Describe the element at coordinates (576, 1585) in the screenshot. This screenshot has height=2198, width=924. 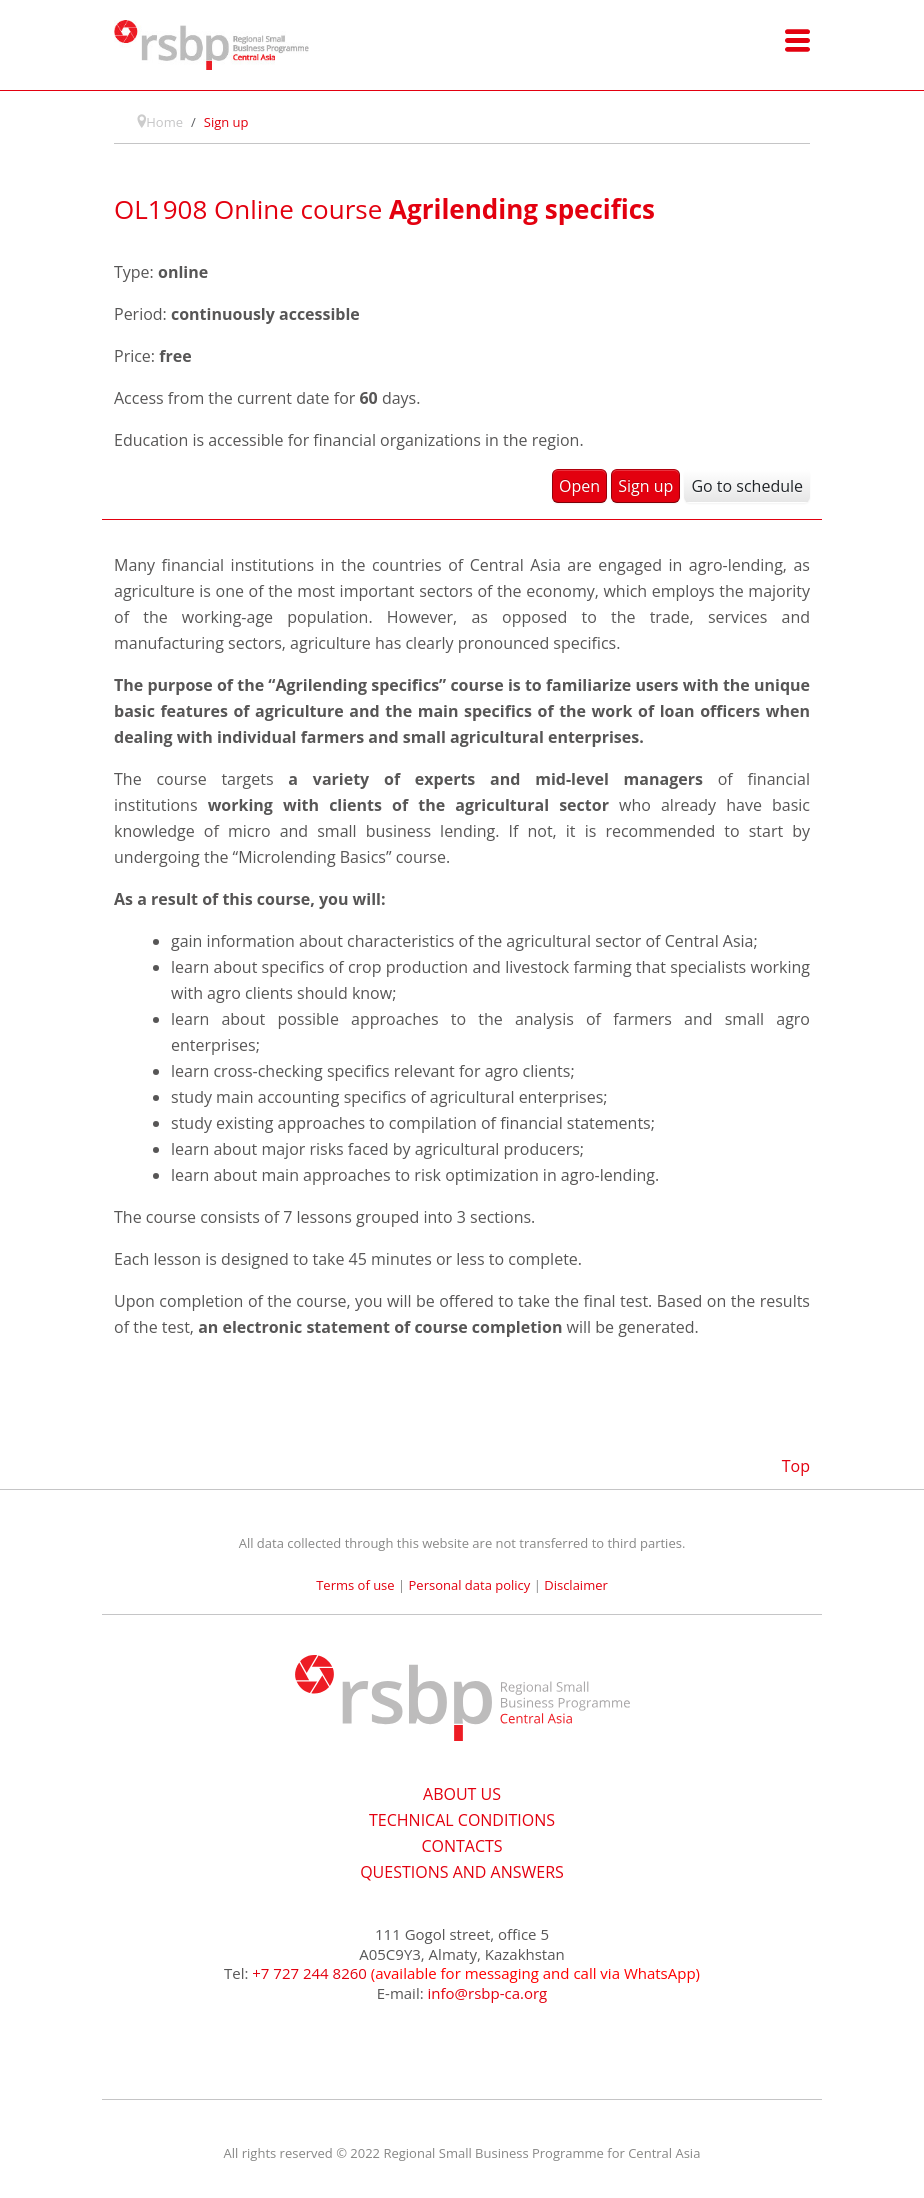
I see `Disclaimer` at that location.